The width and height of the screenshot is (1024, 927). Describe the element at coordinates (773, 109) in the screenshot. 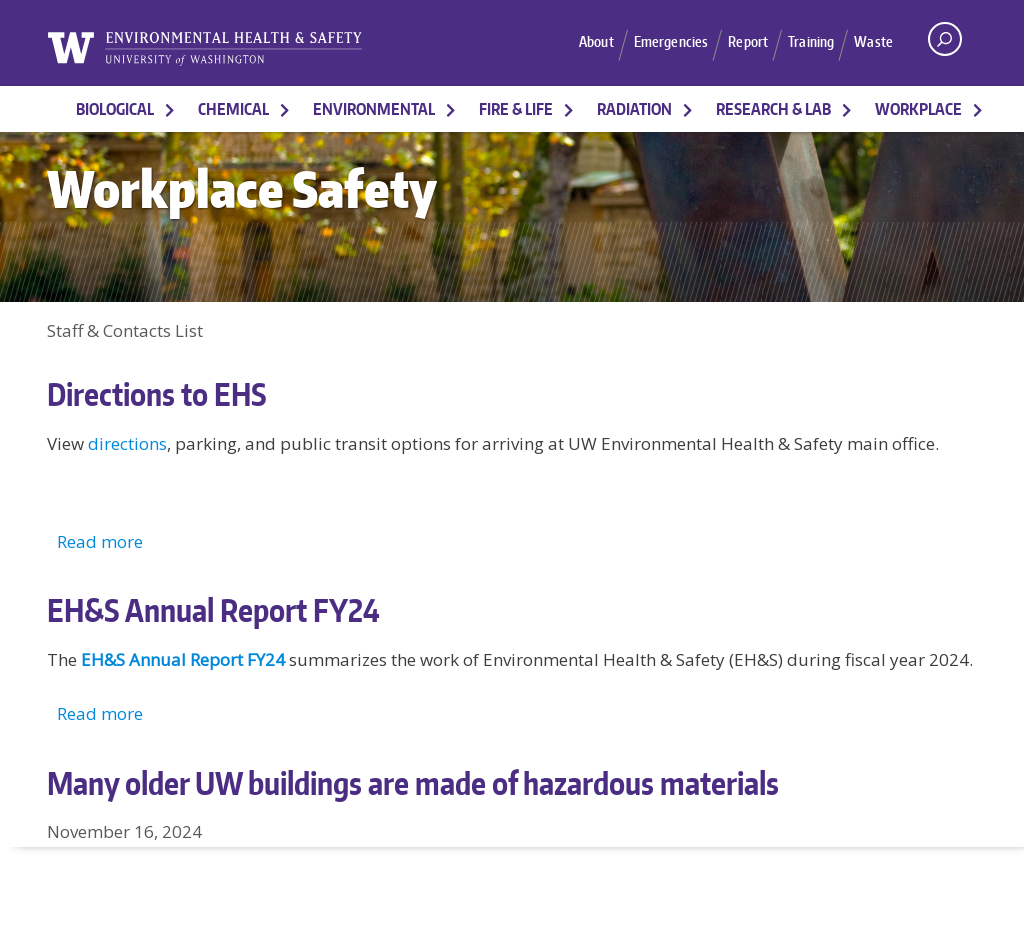

I see `Research & Lab` at that location.